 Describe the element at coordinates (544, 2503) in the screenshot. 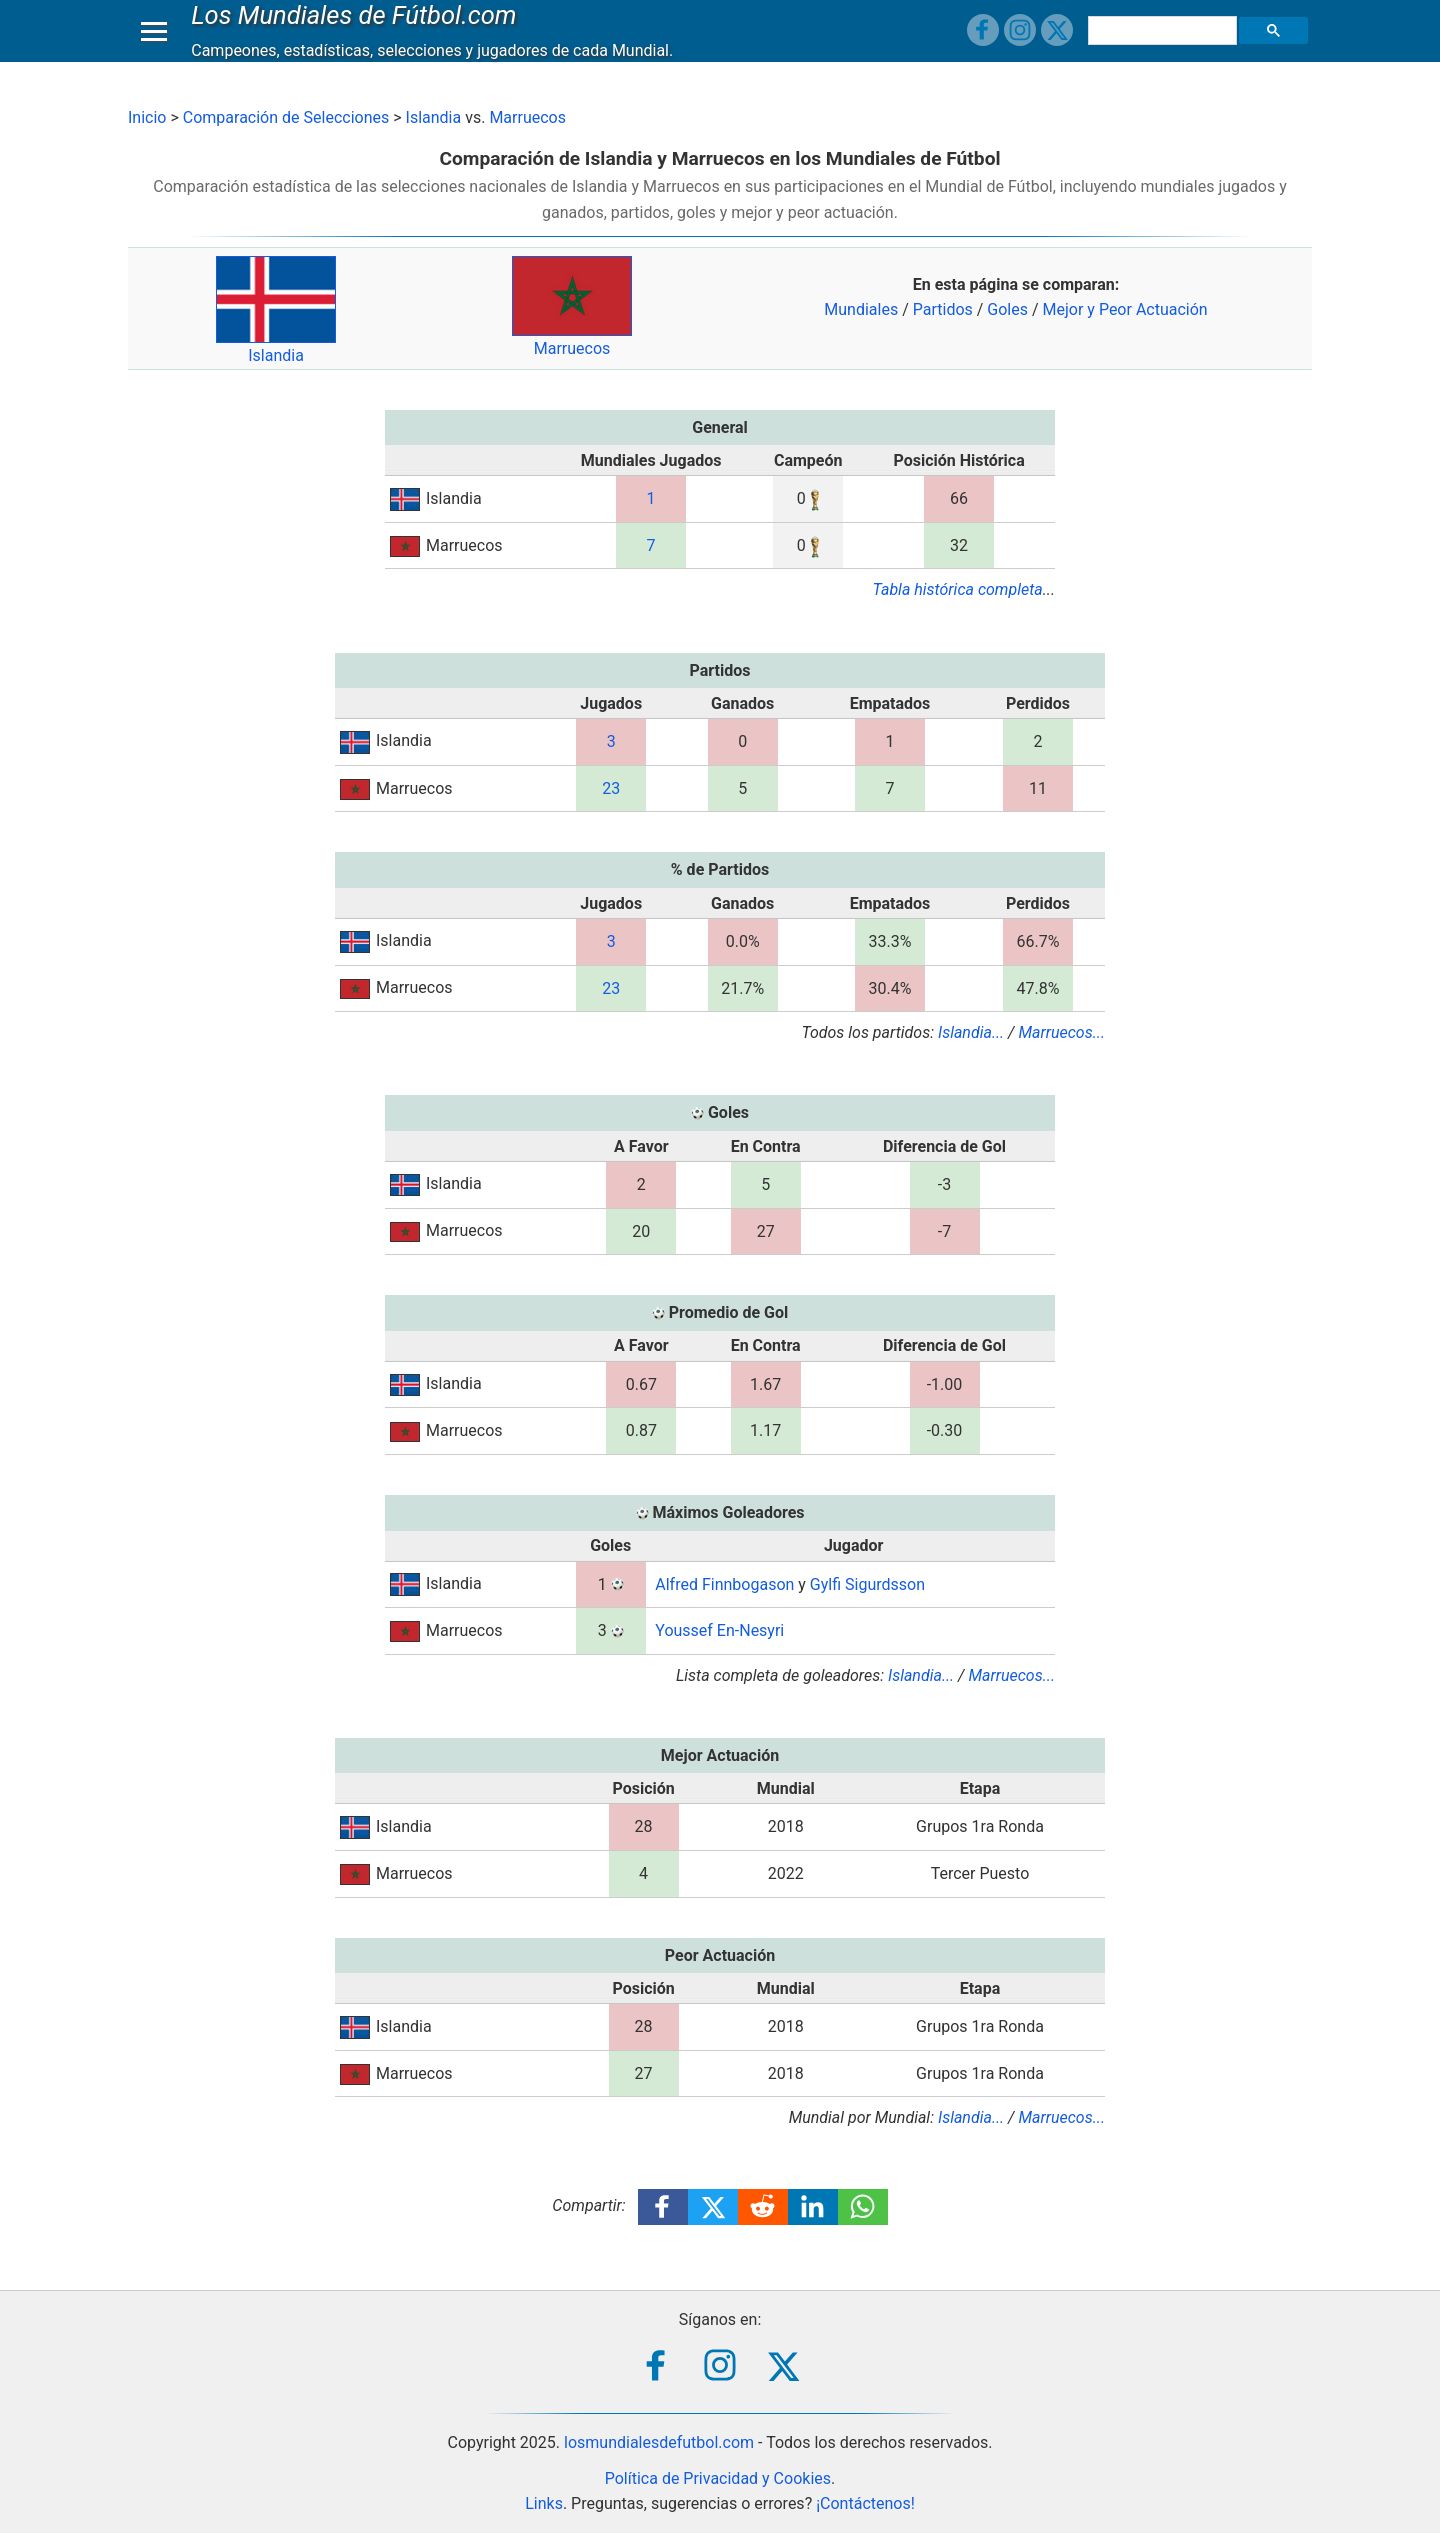

I see `Links` at that location.